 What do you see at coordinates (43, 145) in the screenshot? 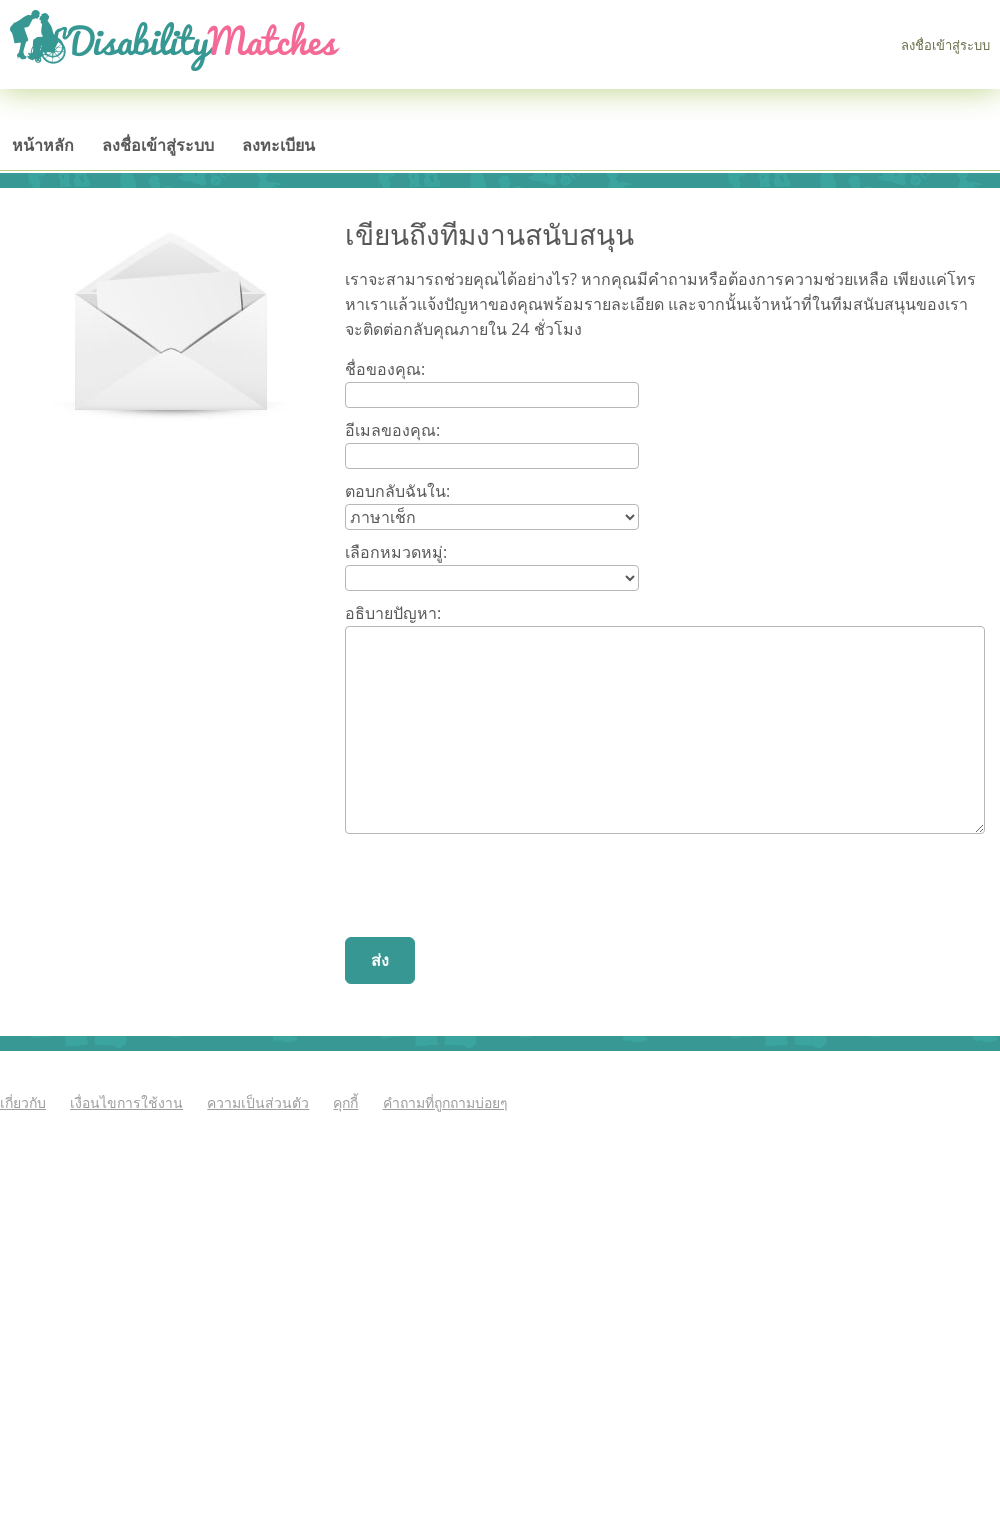
I see `หน้าหลัก` at bounding box center [43, 145].